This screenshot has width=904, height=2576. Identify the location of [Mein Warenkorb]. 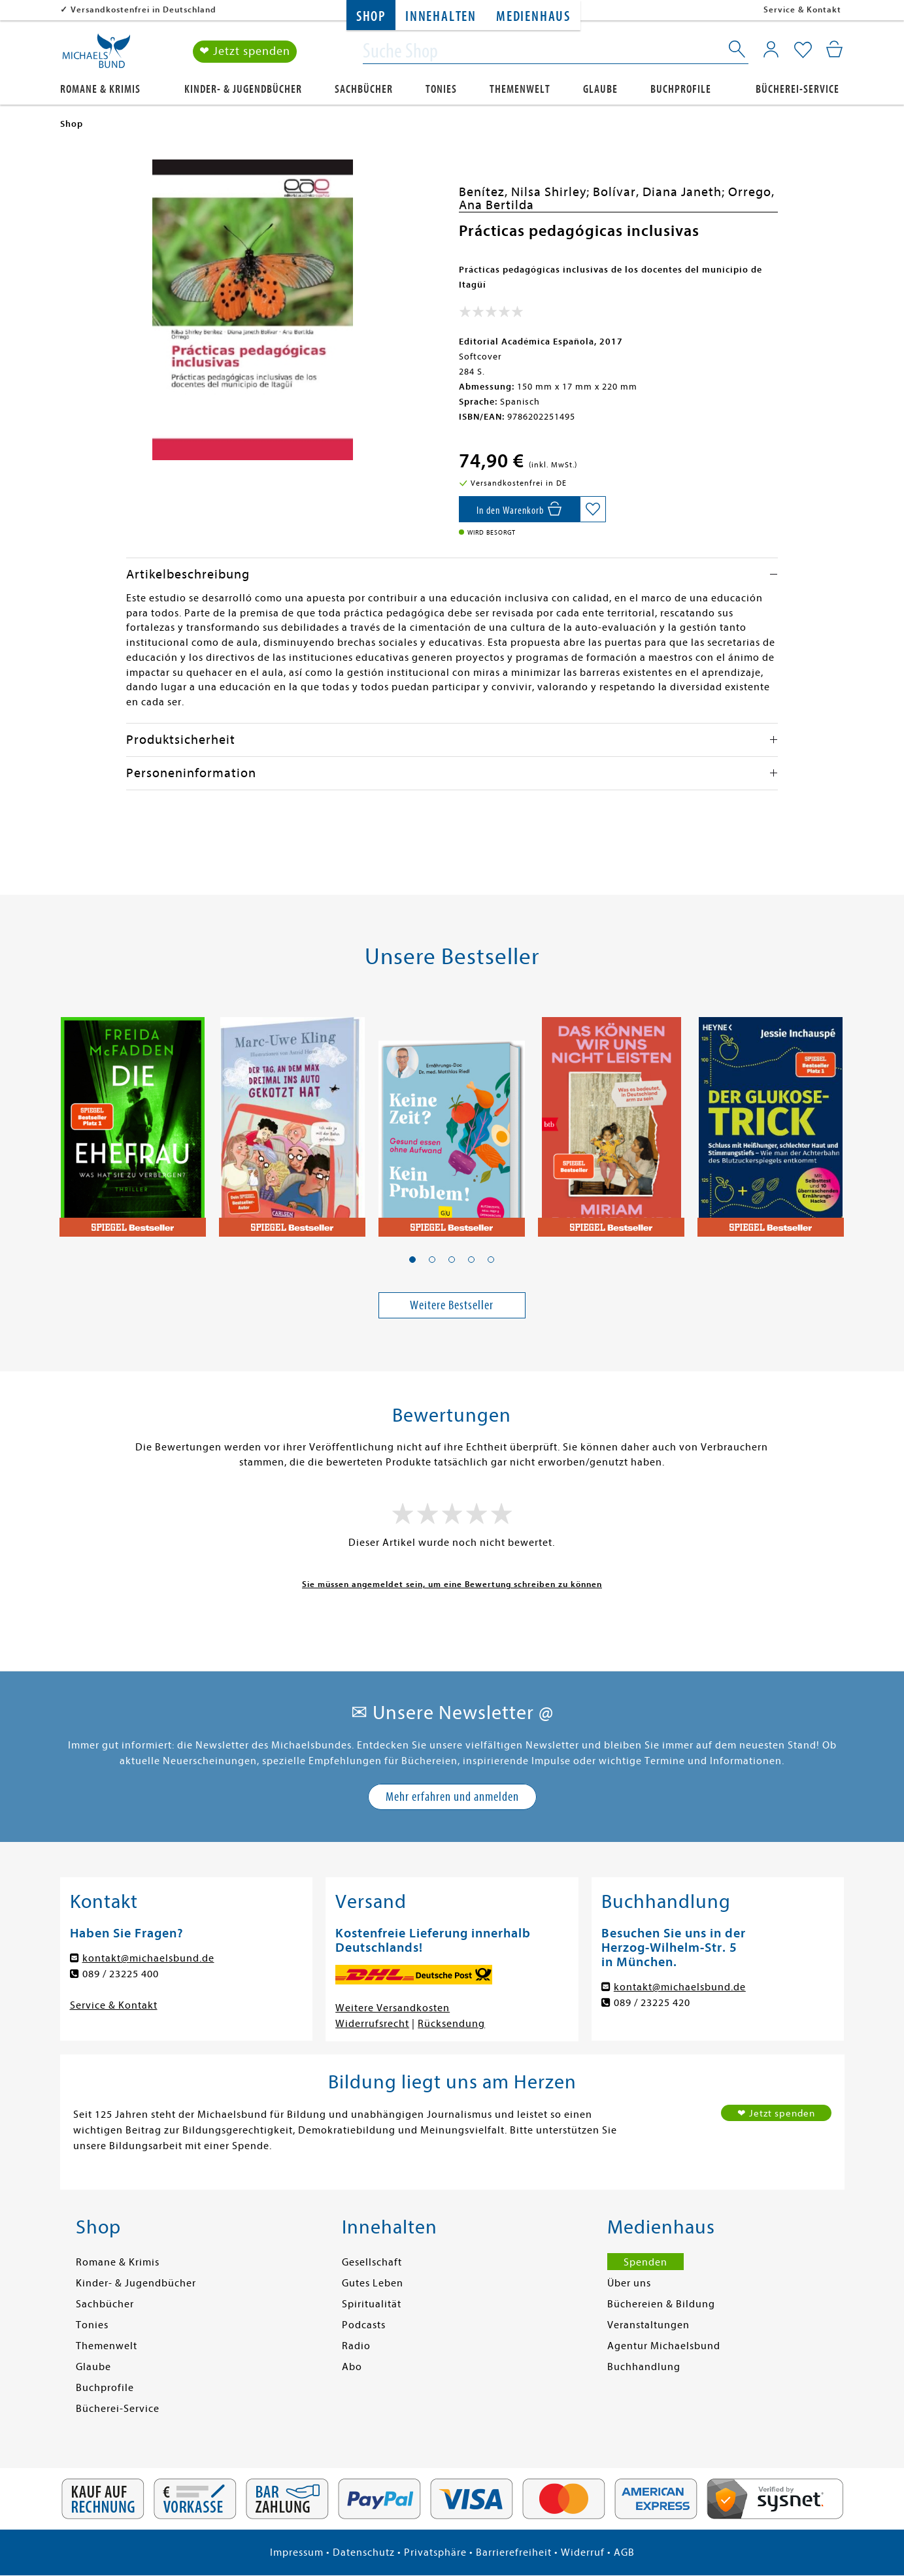
(834, 49).